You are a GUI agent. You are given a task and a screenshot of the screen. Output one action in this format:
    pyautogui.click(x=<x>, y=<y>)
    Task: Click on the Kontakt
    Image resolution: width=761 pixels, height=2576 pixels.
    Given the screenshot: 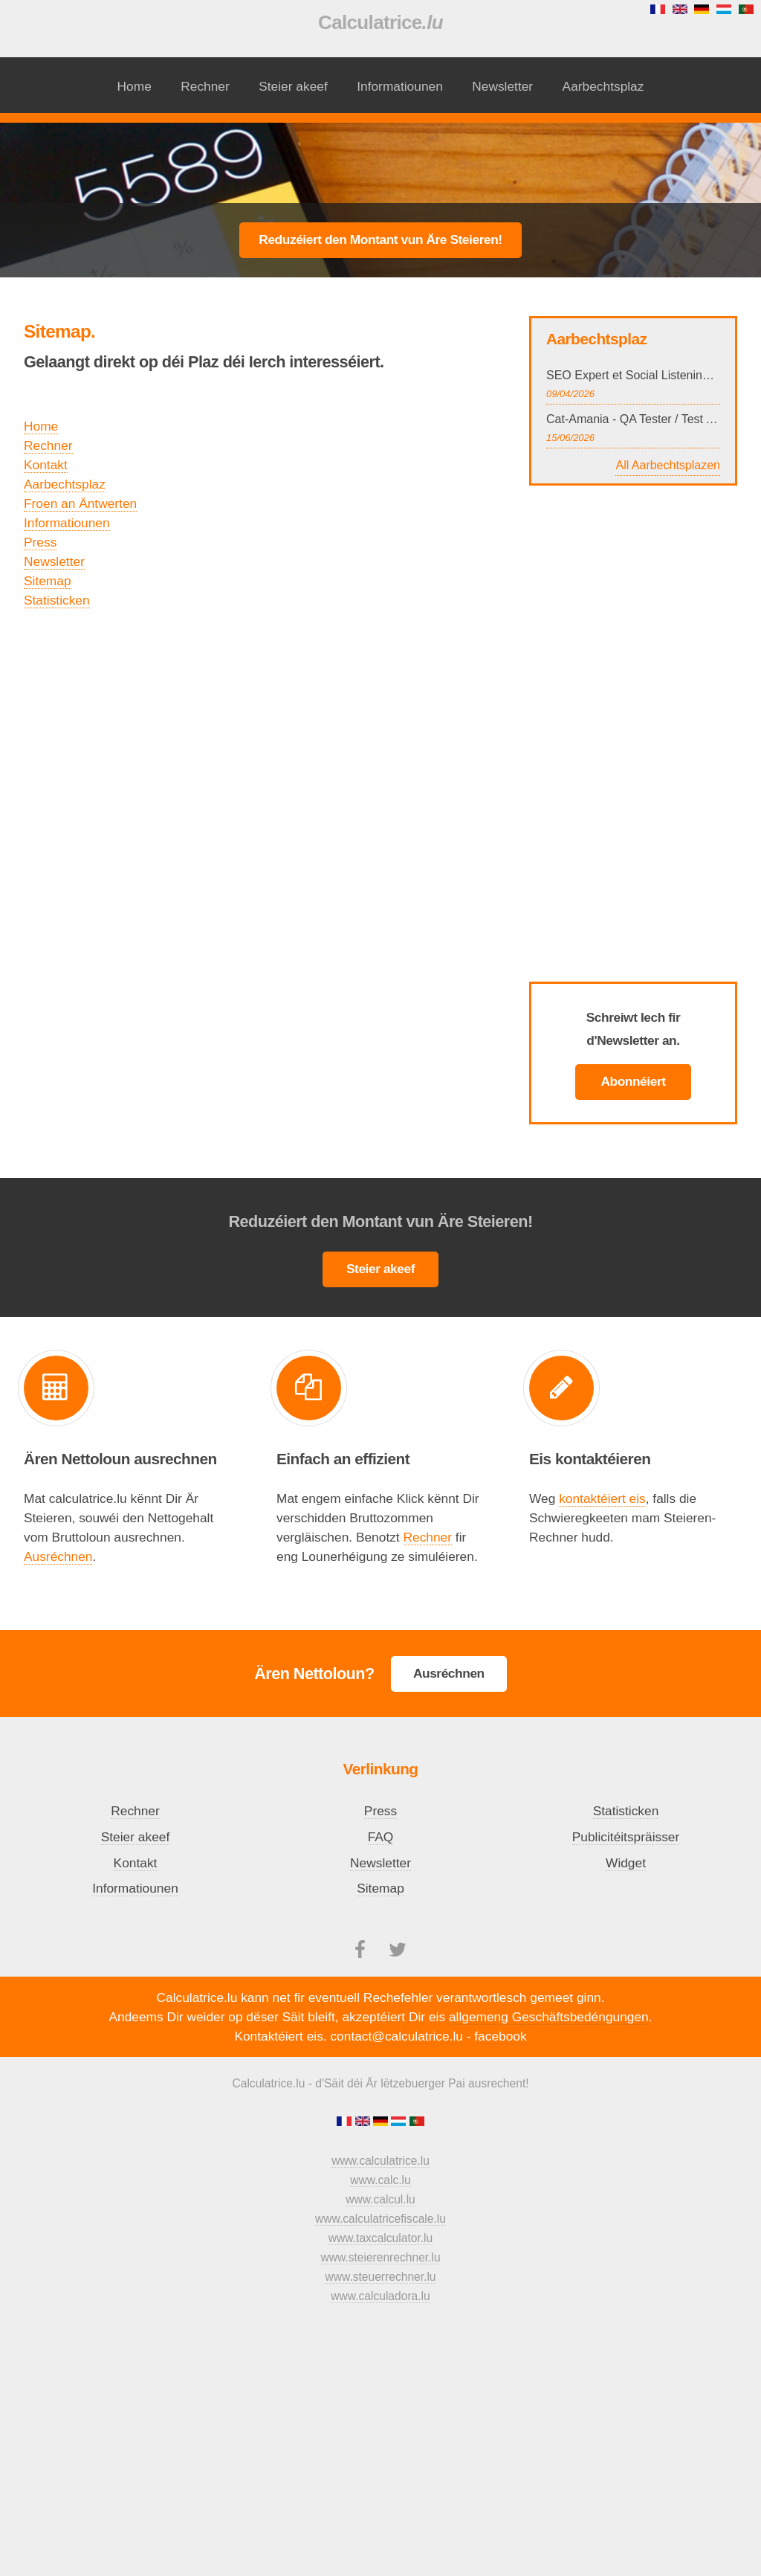 What is the action you would take?
    pyautogui.click(x=46, y=464)
    